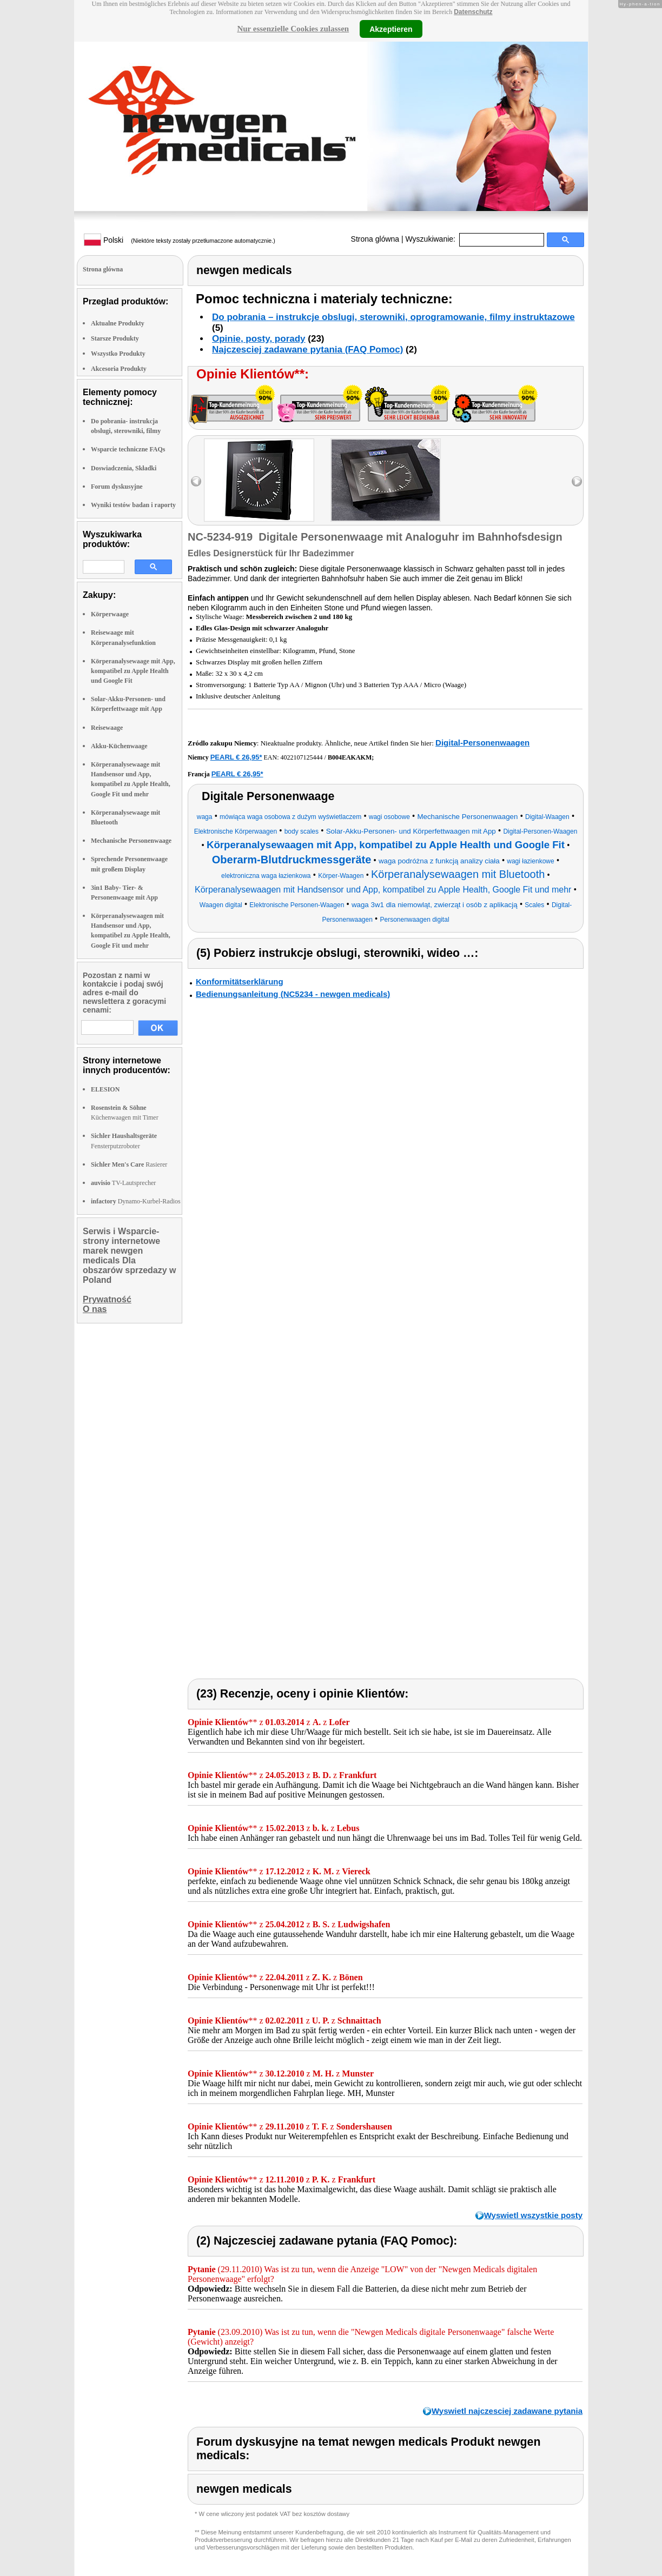 This screenshot has height=2576, width=662. I want to click on Prywatność, so click(107, 1299).